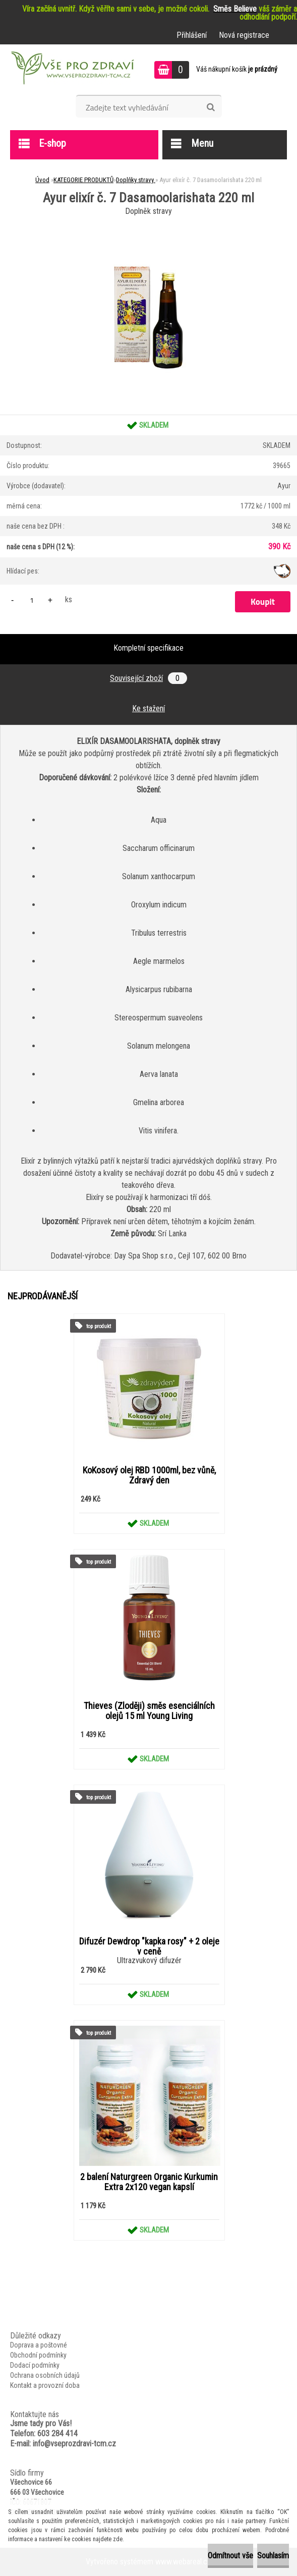  I want to click on [search], so click(210, 107).